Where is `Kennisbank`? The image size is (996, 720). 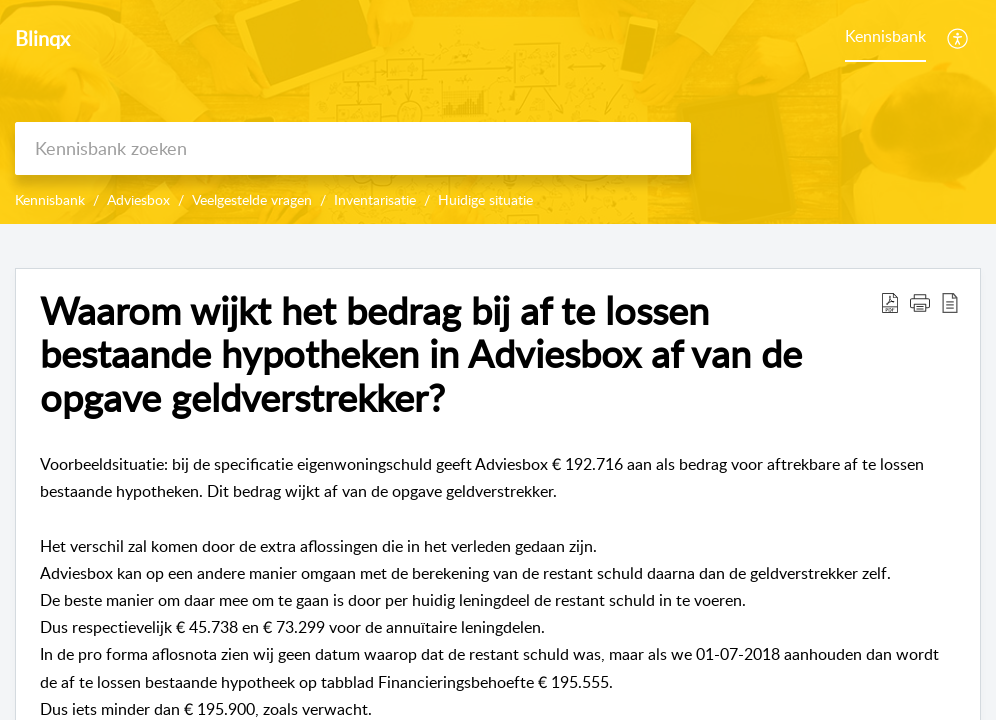
Kennisbank is located at coordinates (885, 36).